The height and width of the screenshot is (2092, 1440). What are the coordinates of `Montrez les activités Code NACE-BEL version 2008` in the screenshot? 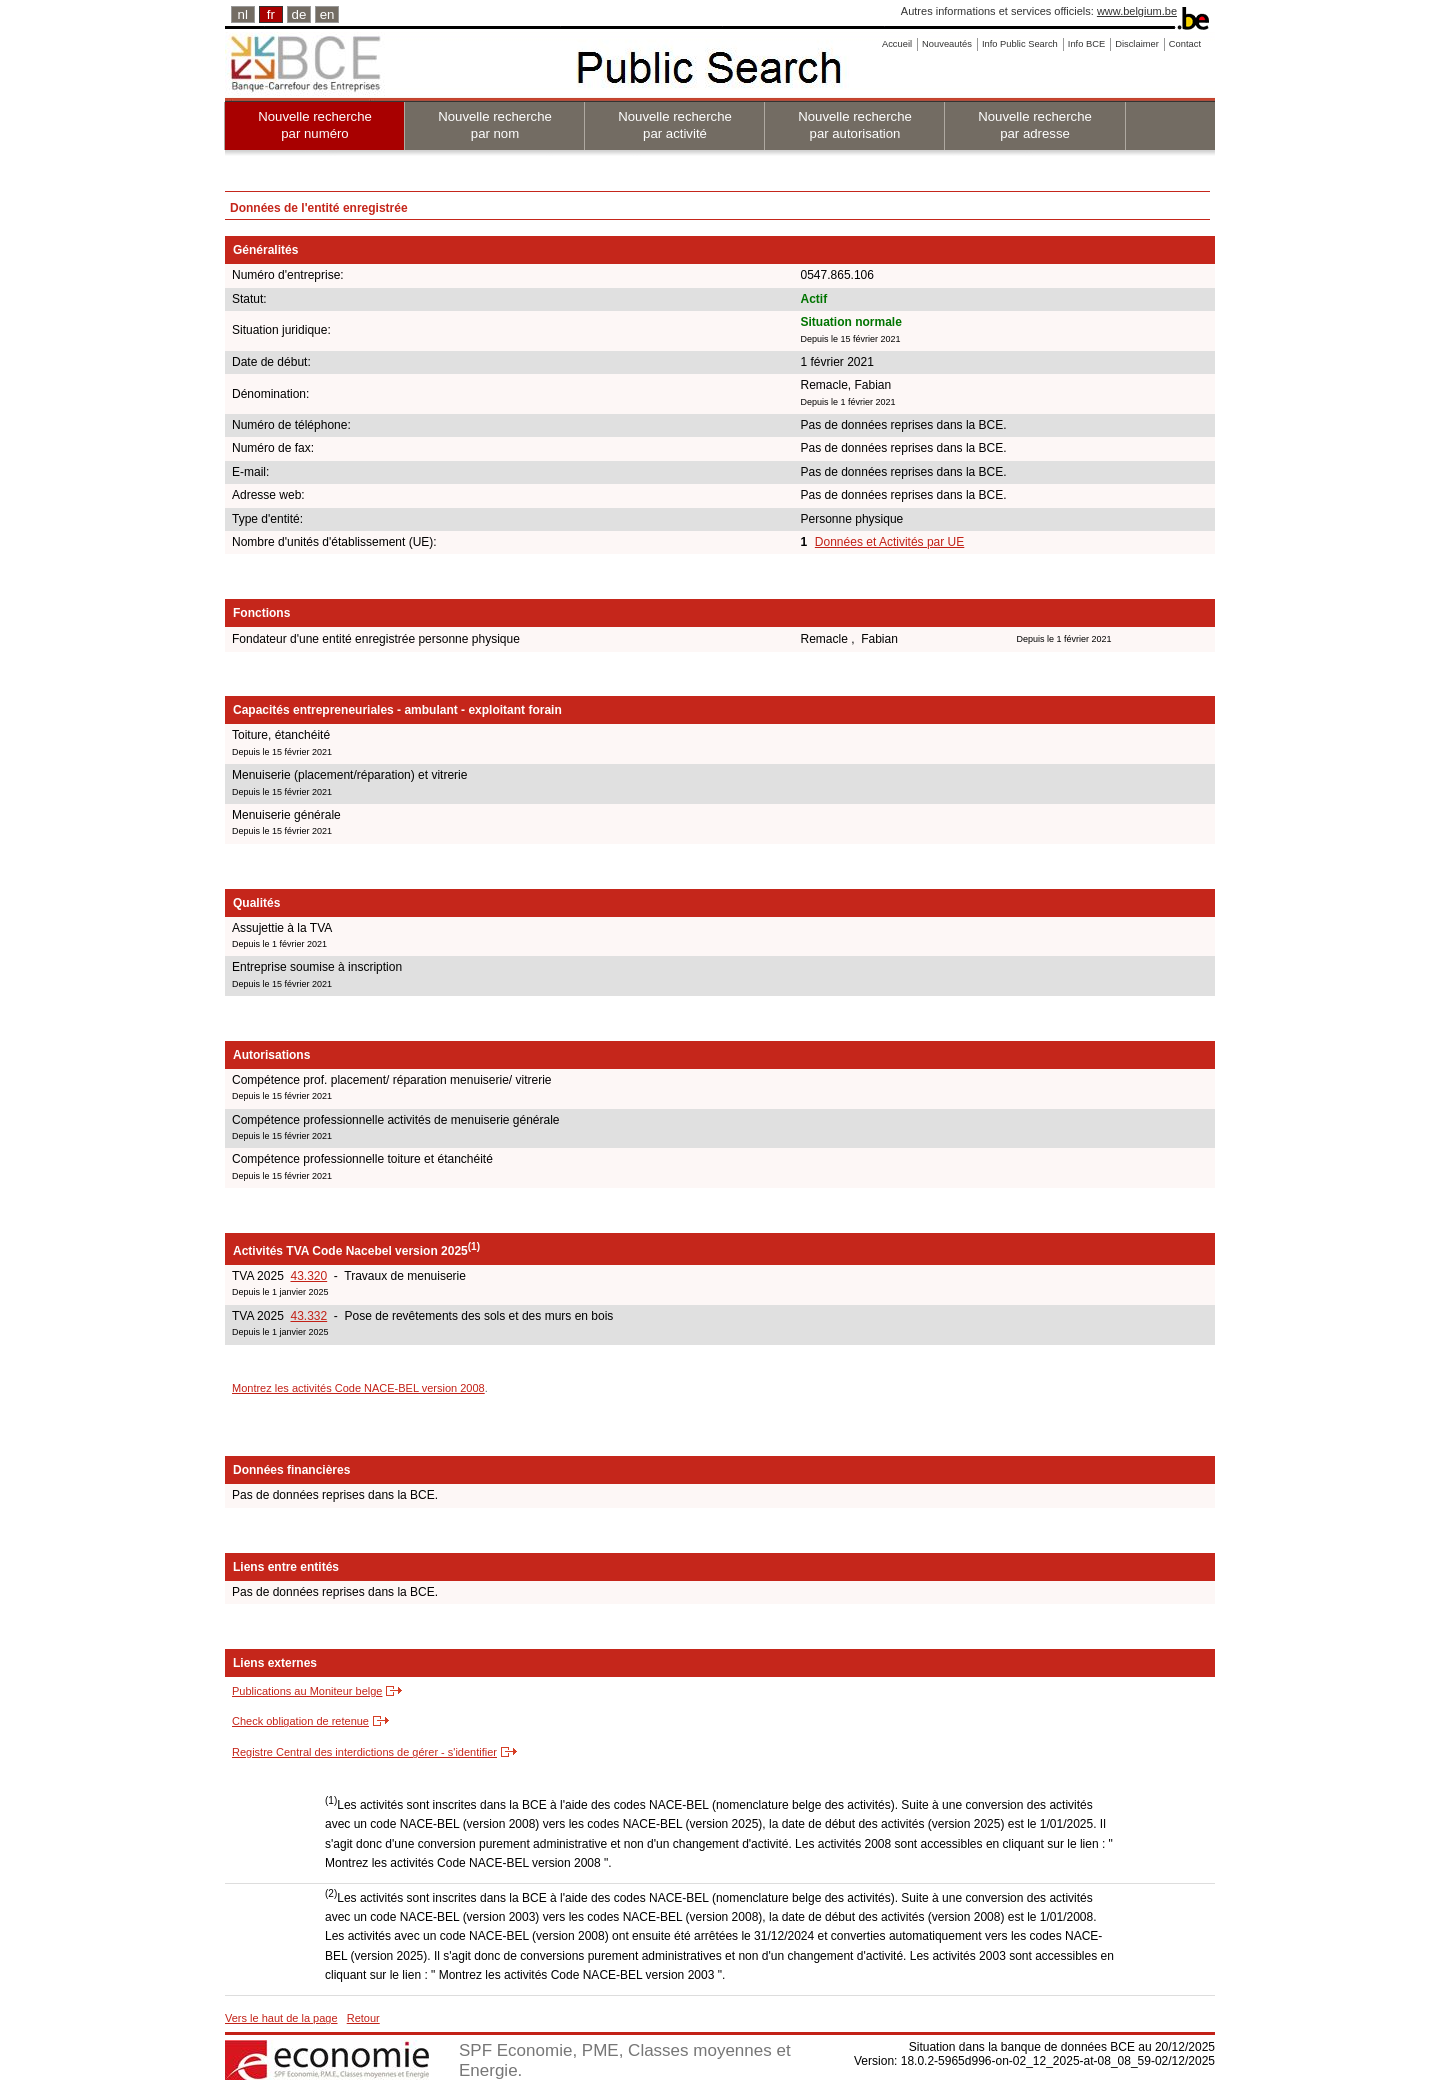 It's located at (358, 1388).